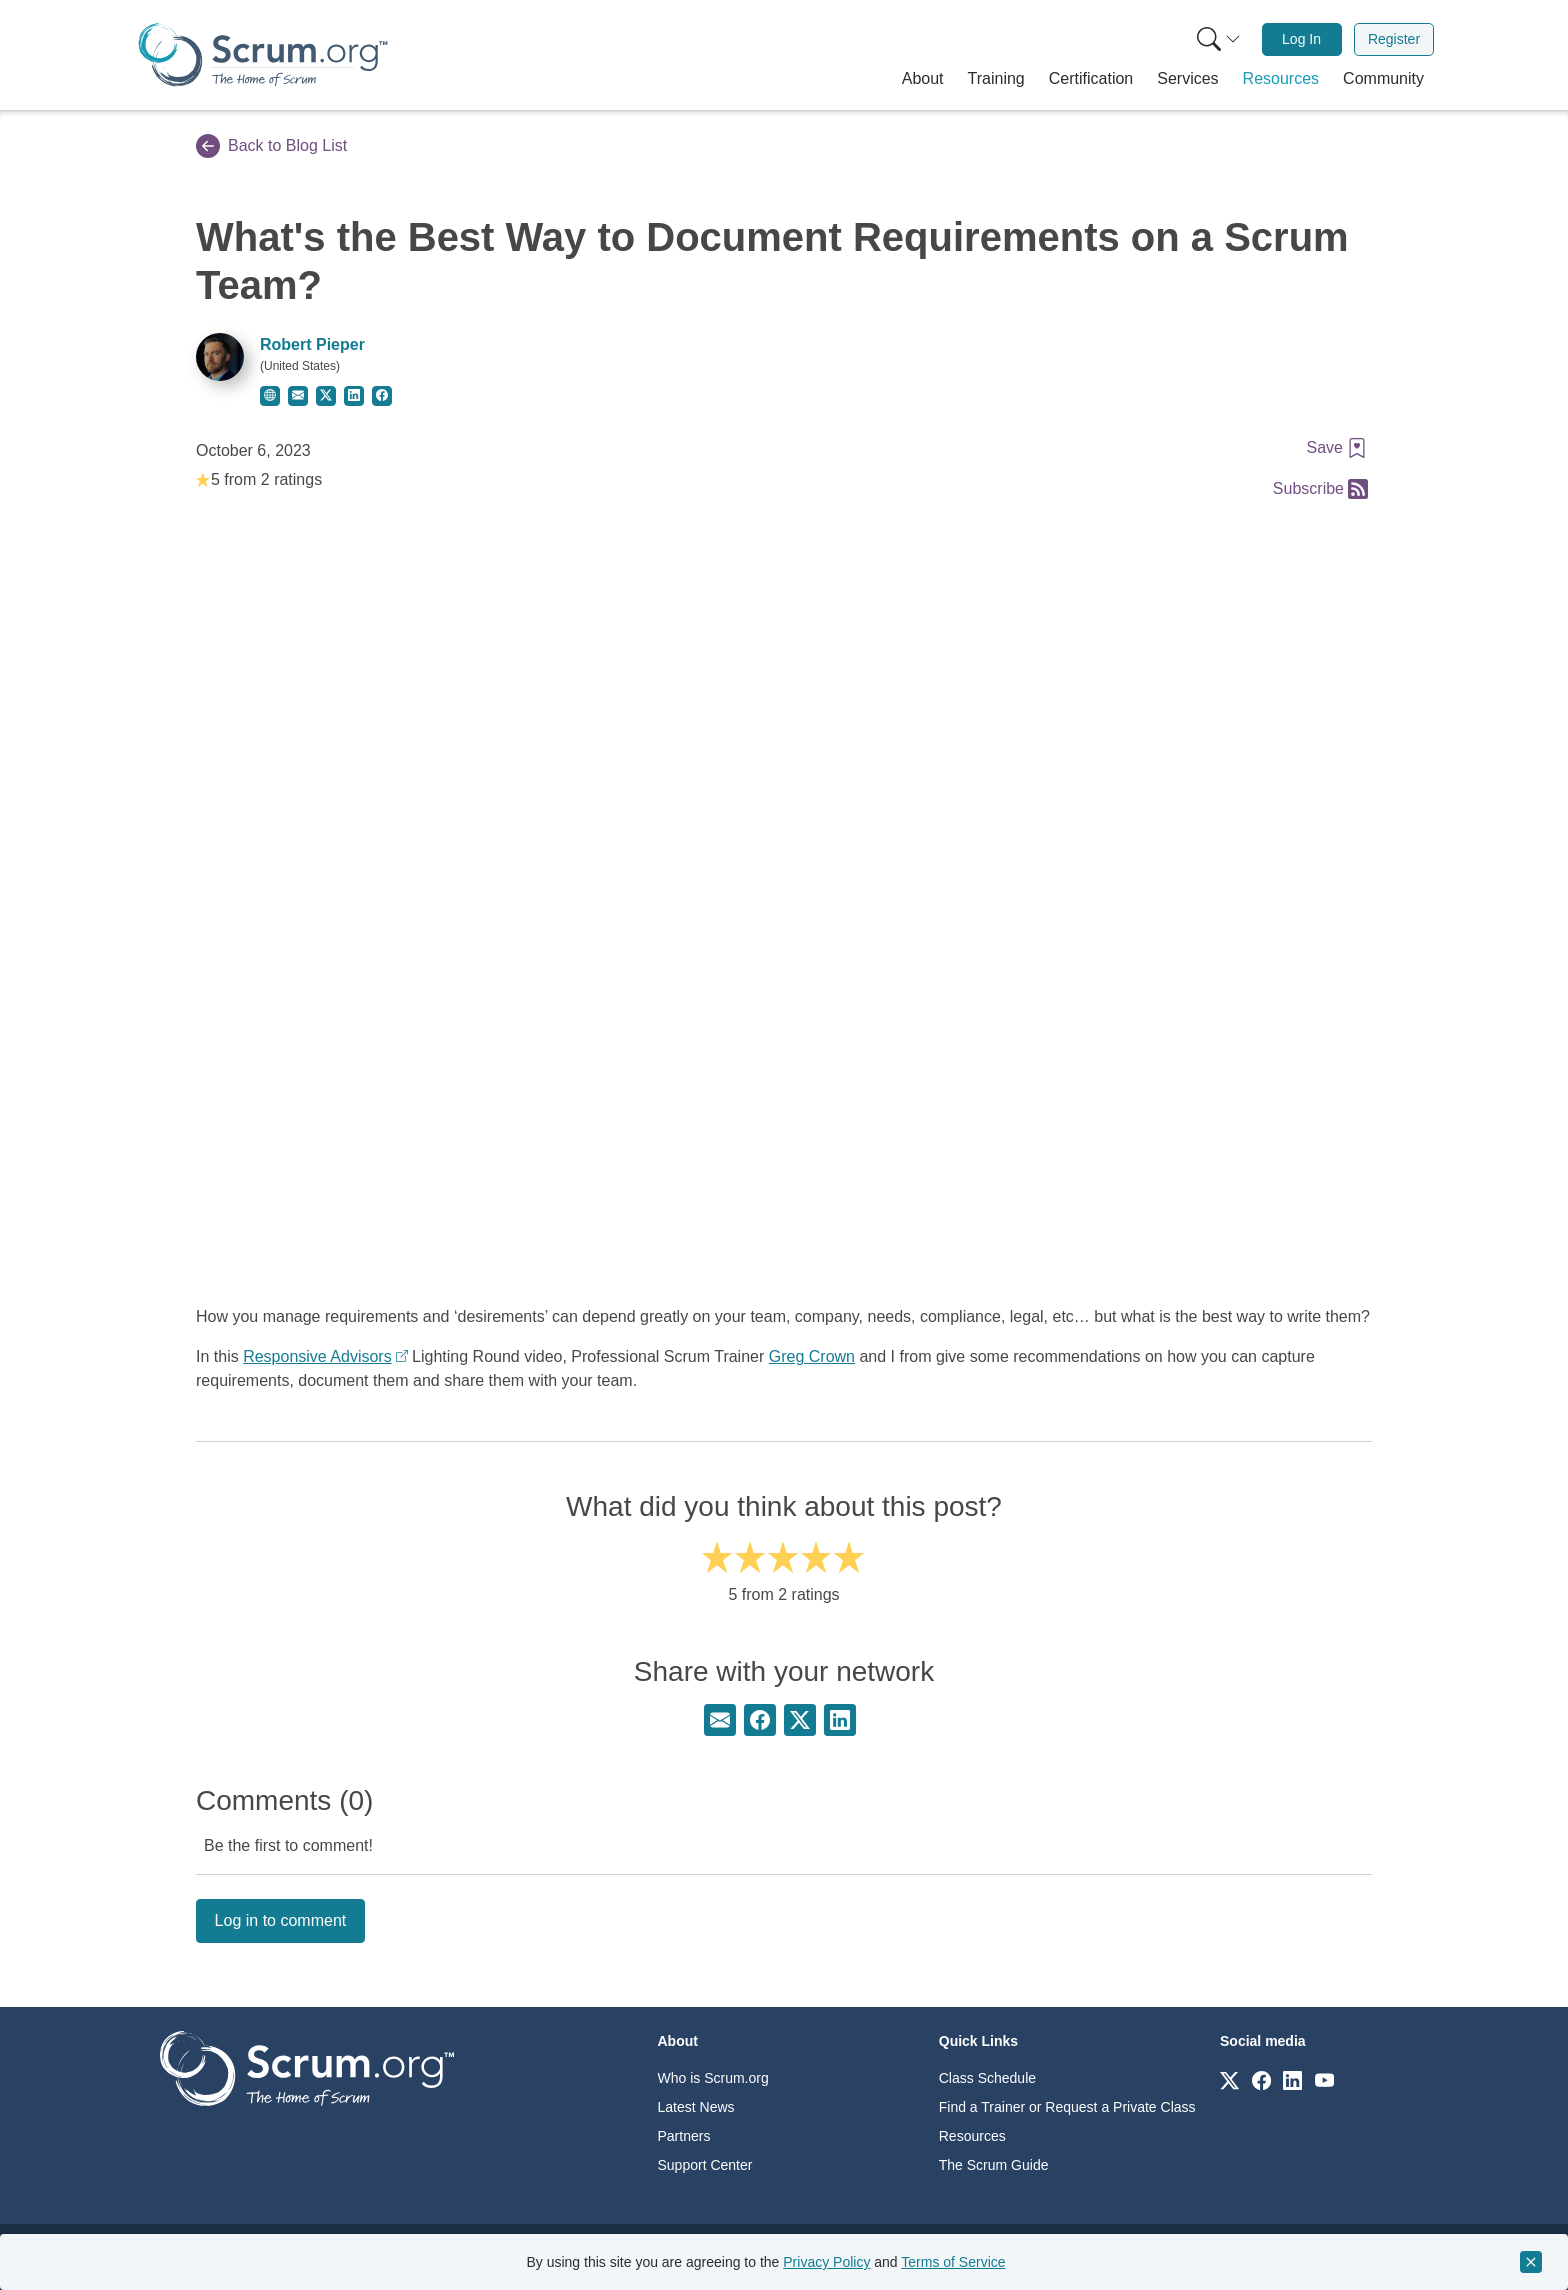 The width and height of the screenshot is (1568, 2290). What do you see at coordinates (953, 2262) in the screenshot?
I see `Terms of Service` at bounding box center [953, 2262].